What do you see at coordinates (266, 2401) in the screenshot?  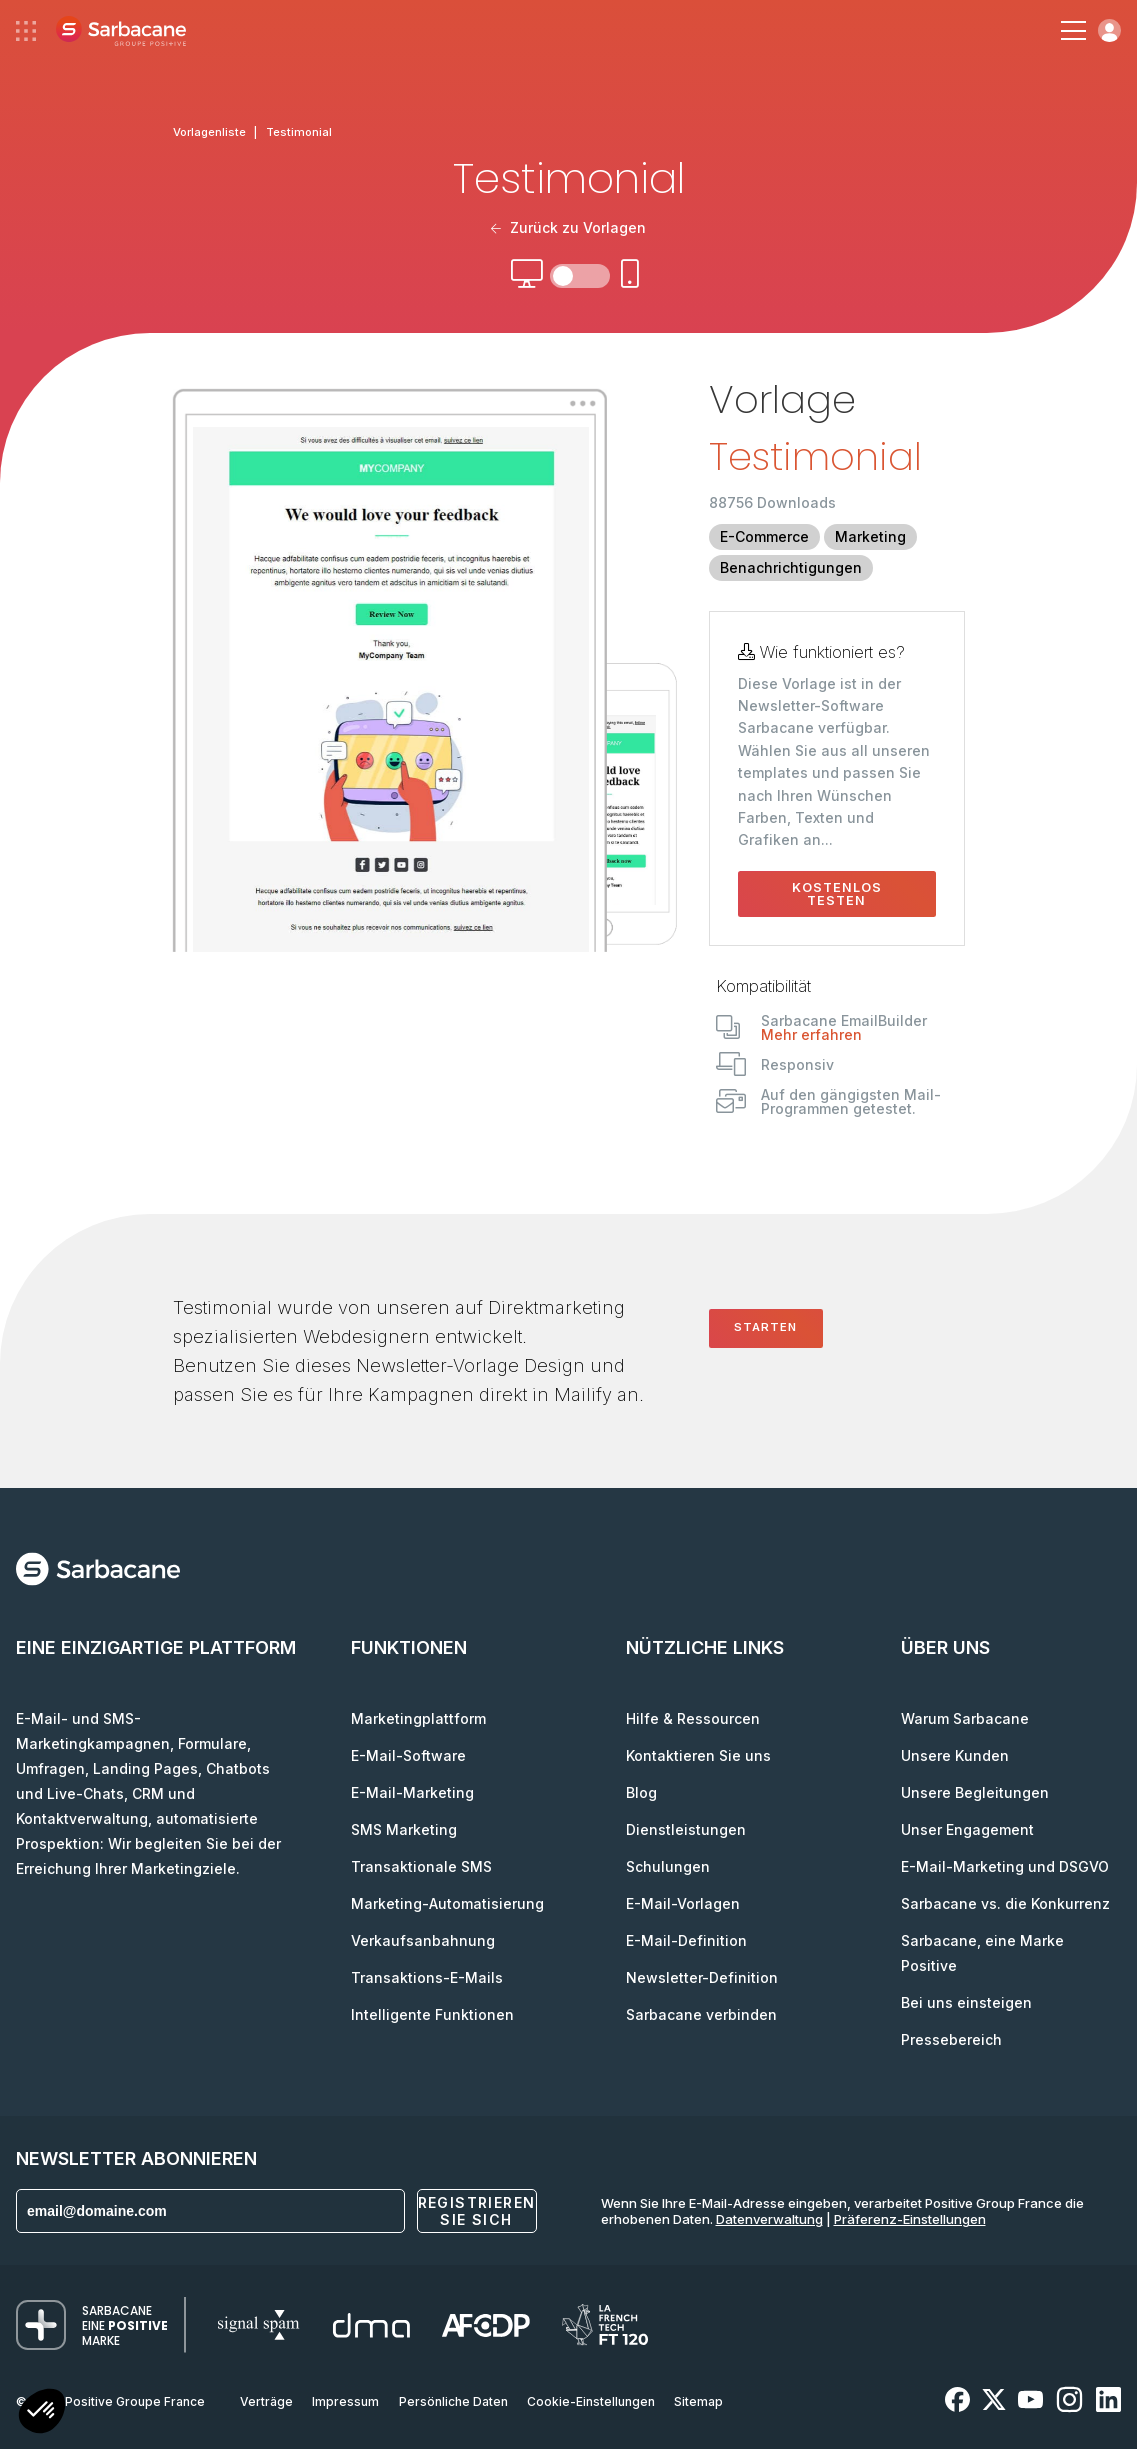 I see `Verträge` at bounding box center [266, 2401].